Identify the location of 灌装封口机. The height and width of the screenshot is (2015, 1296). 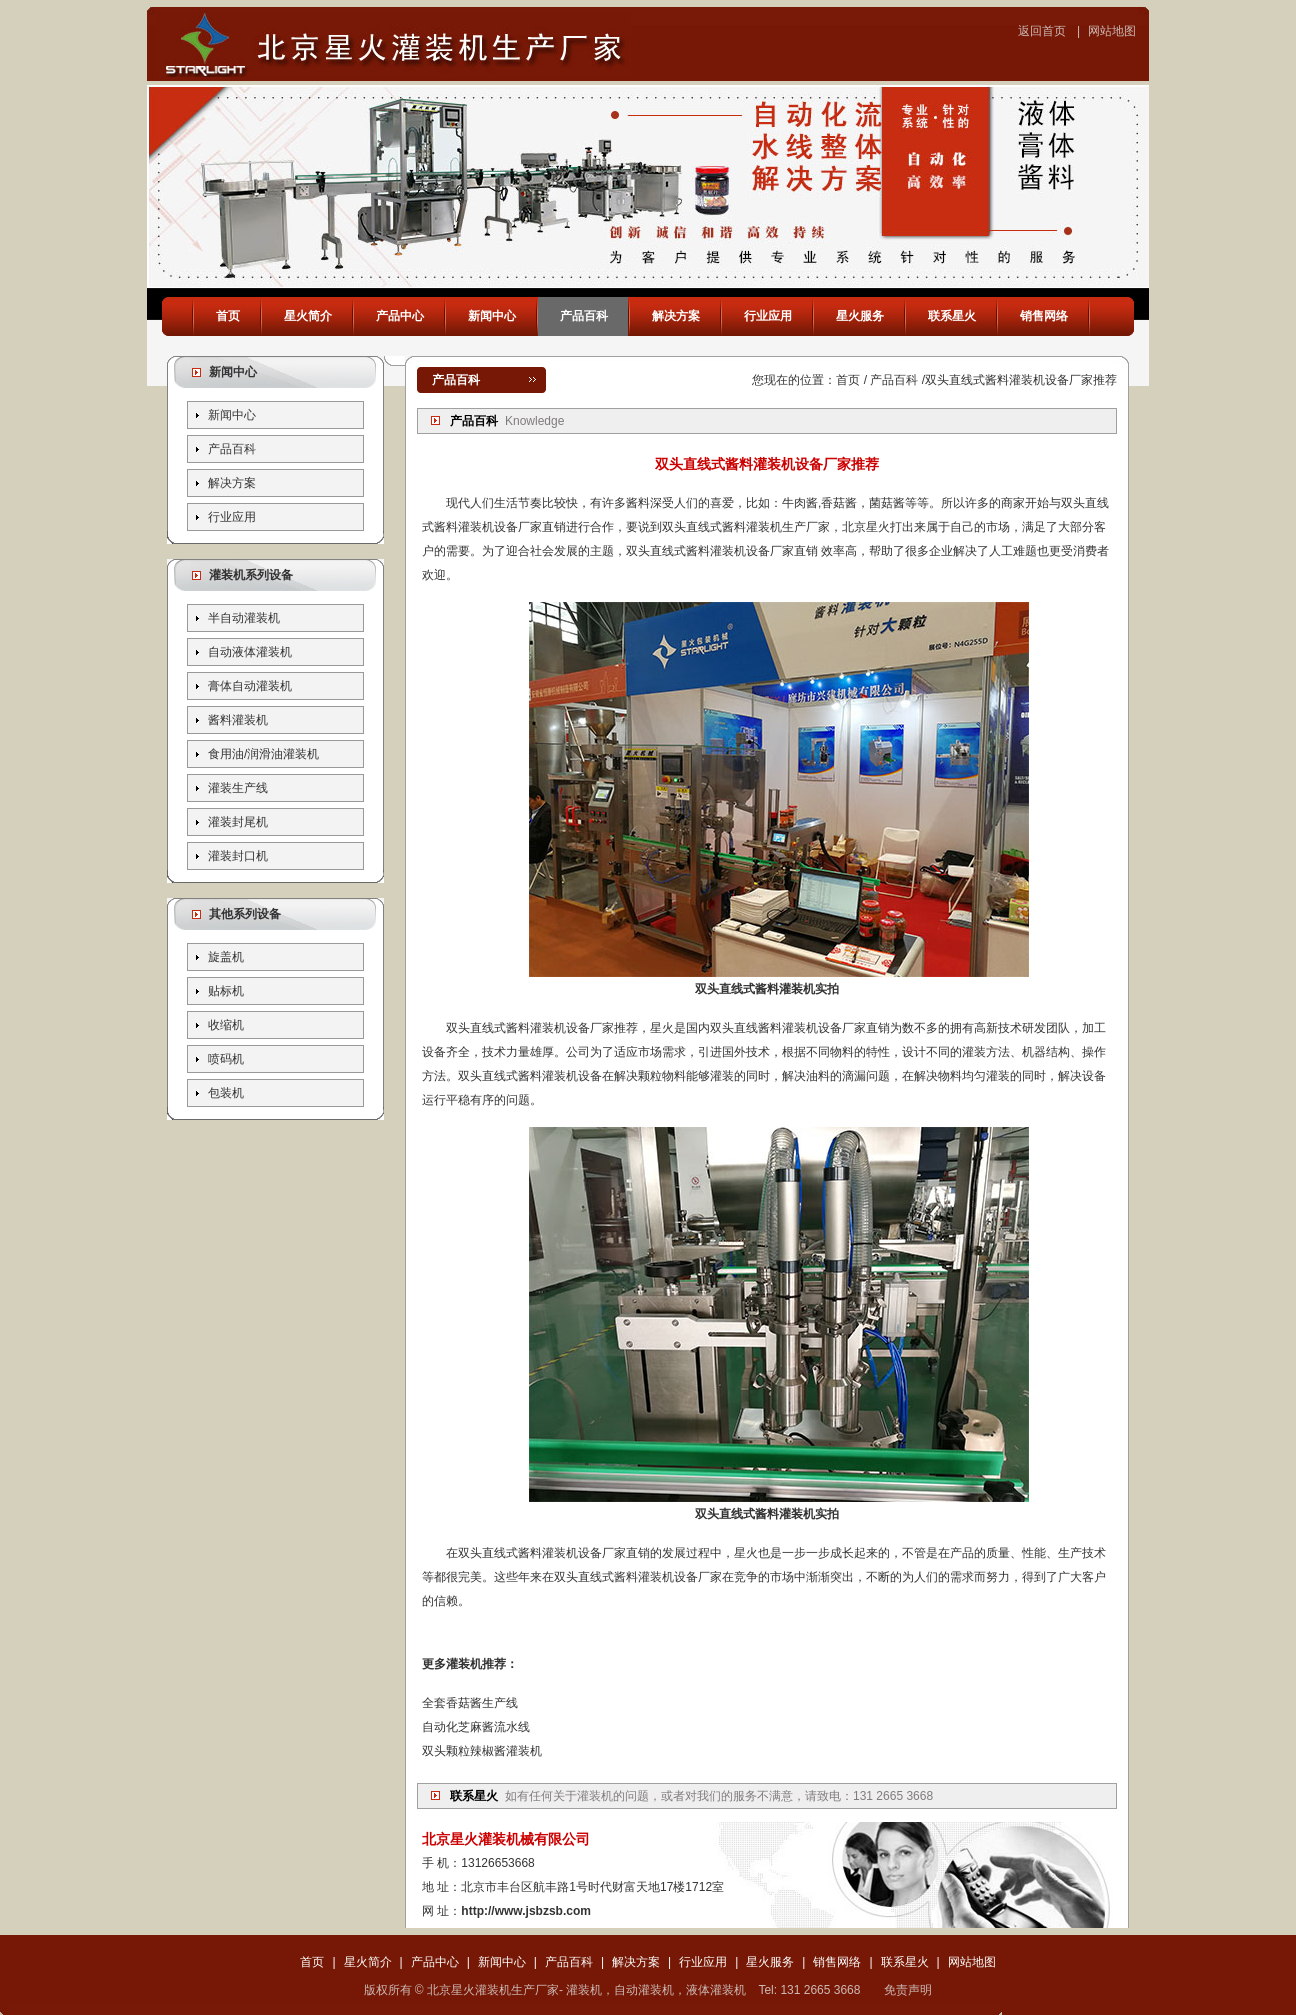
(238, 856).